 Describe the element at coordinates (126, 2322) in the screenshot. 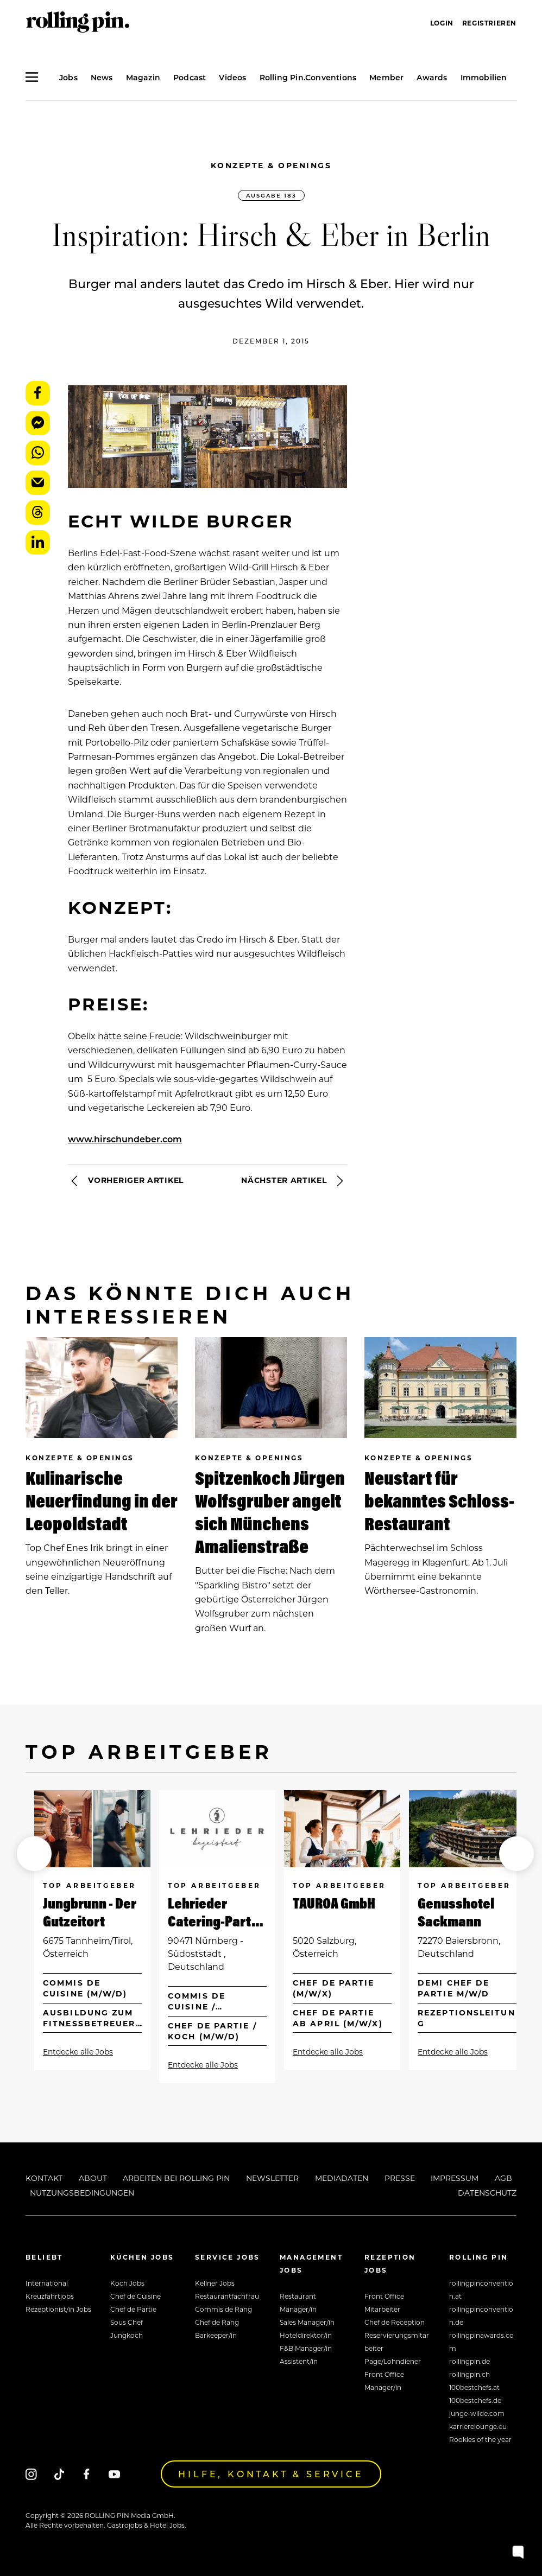

I see `Sous Chef` at that location.